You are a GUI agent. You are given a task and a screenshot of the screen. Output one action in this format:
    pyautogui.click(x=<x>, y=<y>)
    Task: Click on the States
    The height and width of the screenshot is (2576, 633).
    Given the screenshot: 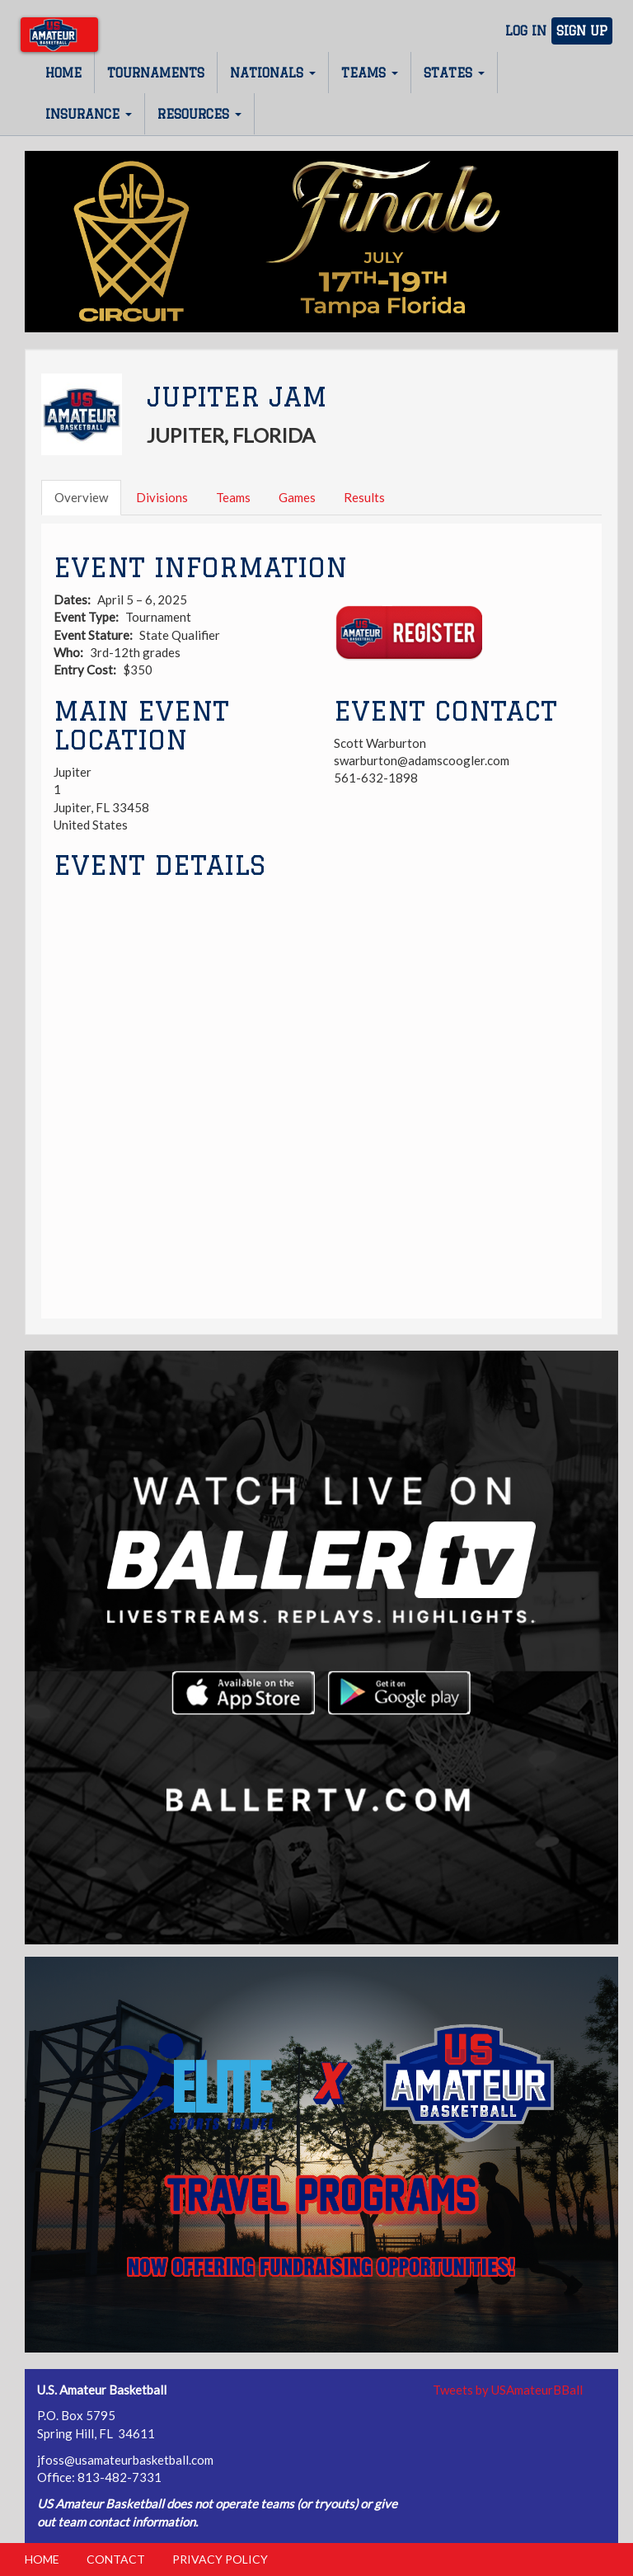 What is the action you would take?
    pyautogui.click(x=454, y=73)
    